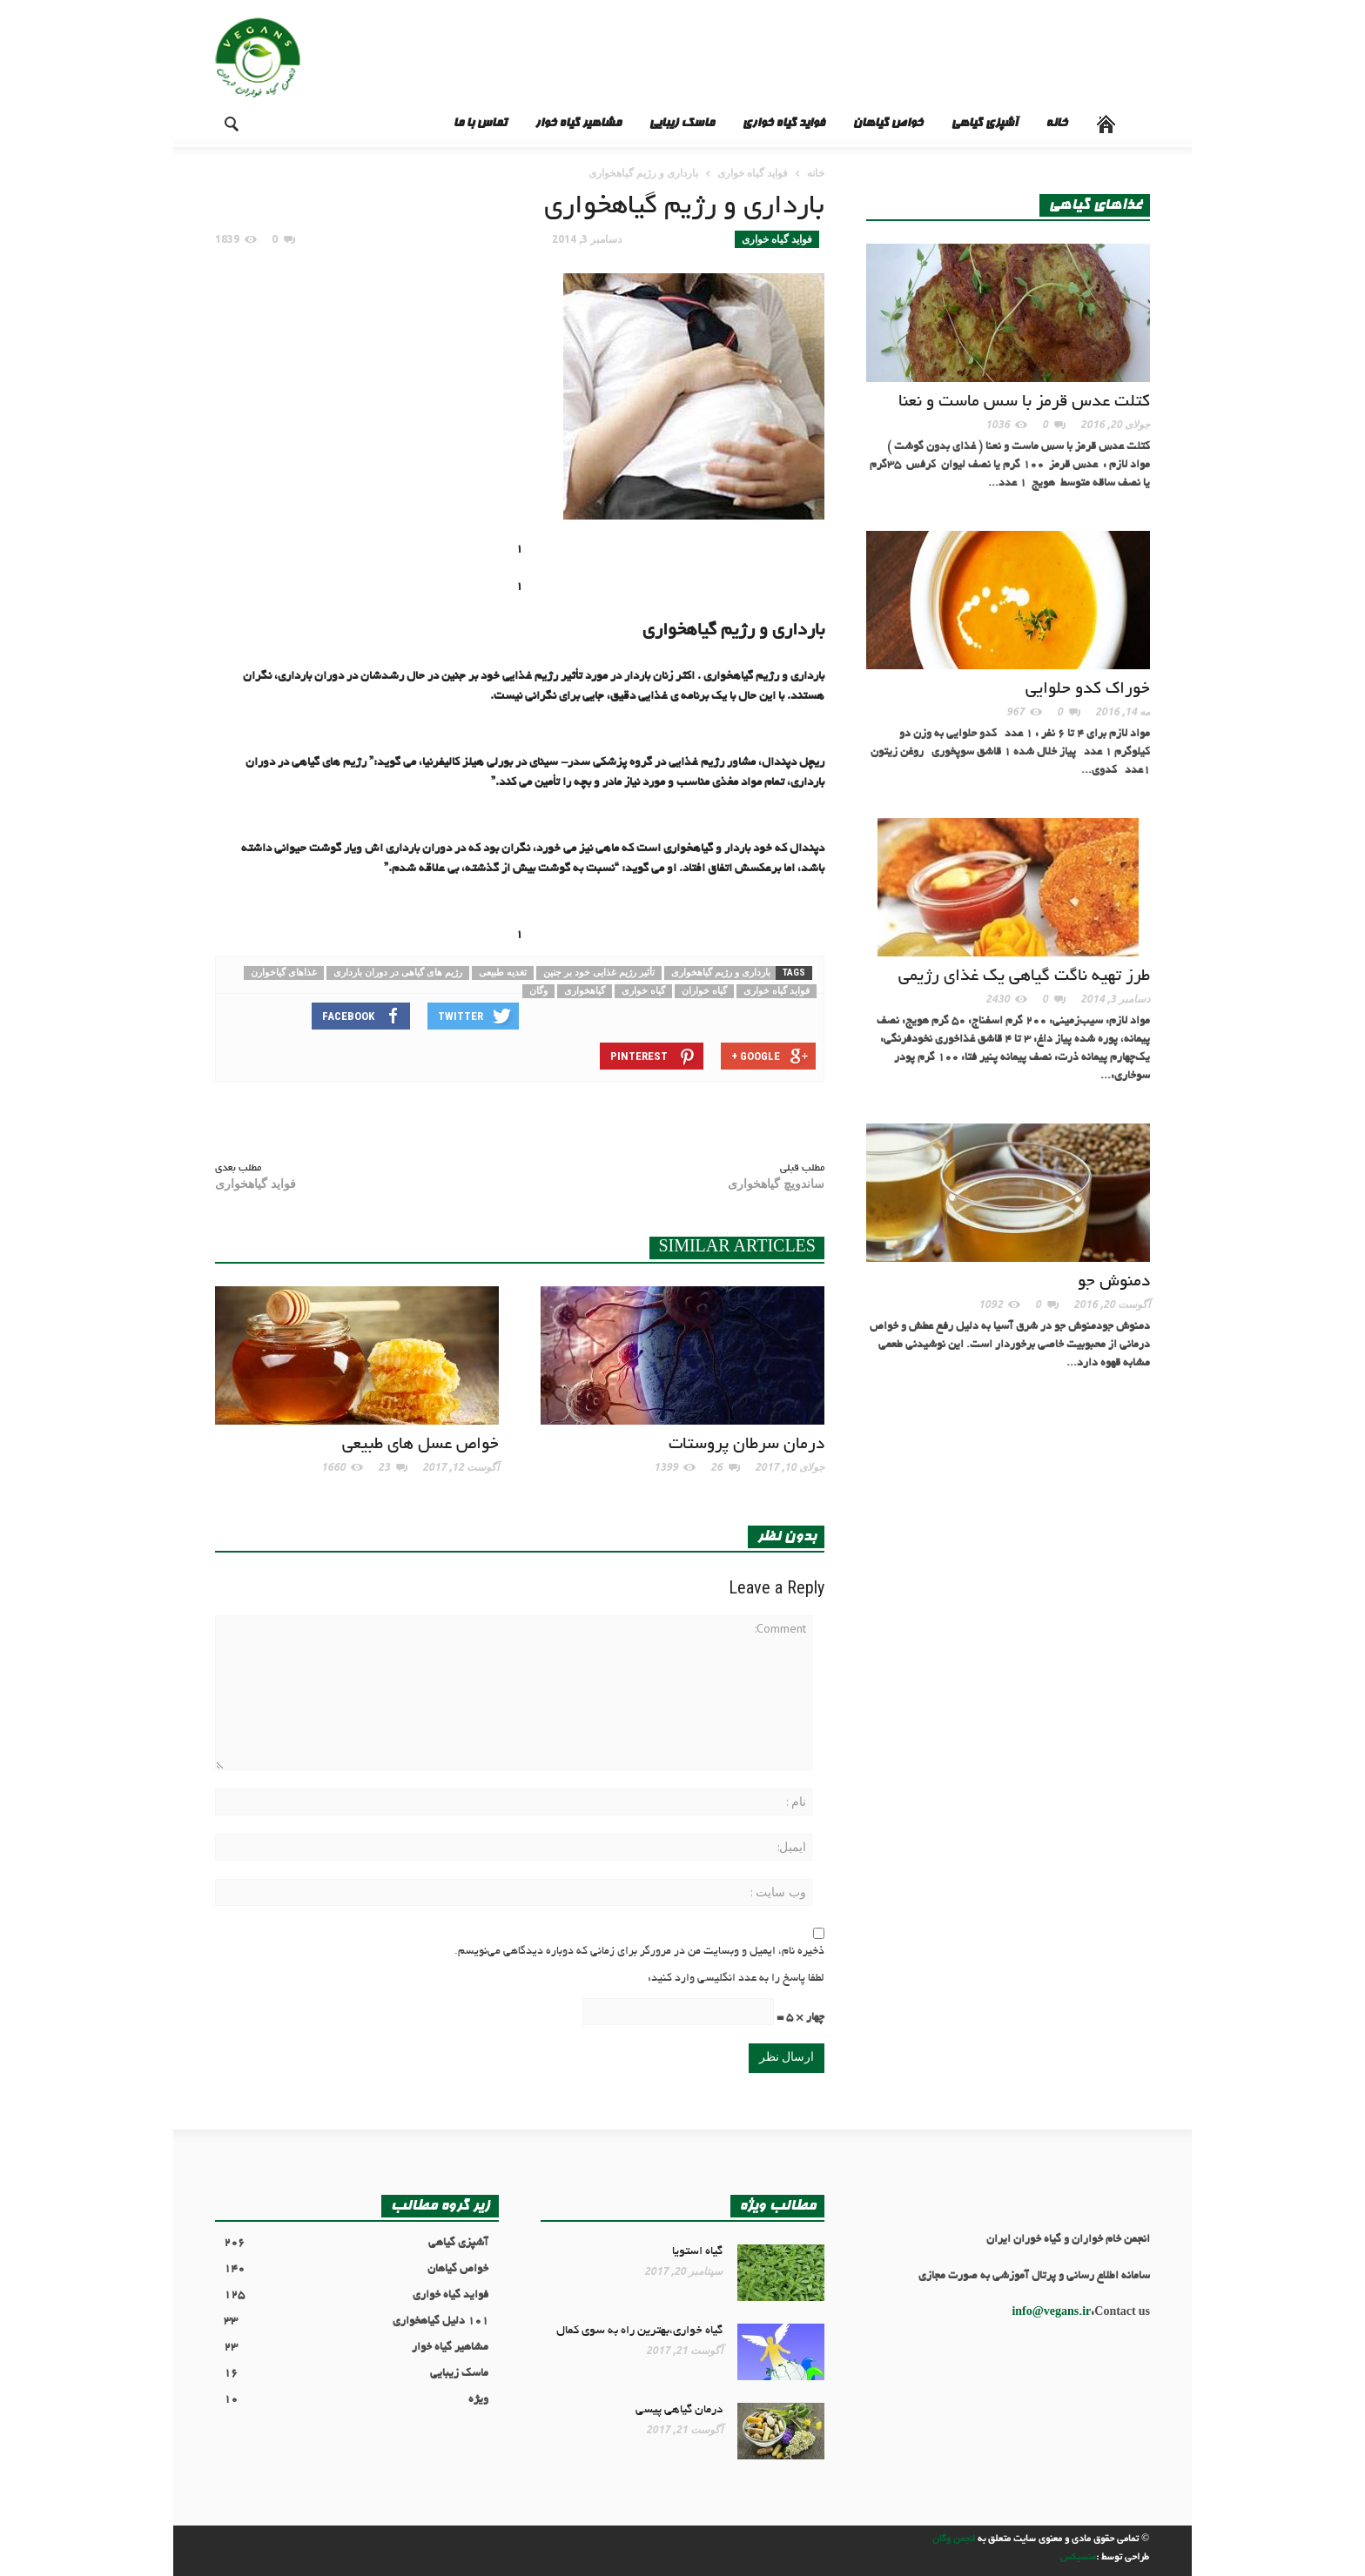 This screenshot has width=1365, height=2576. I want to click on خواص گیاهان, so click(887, 124).